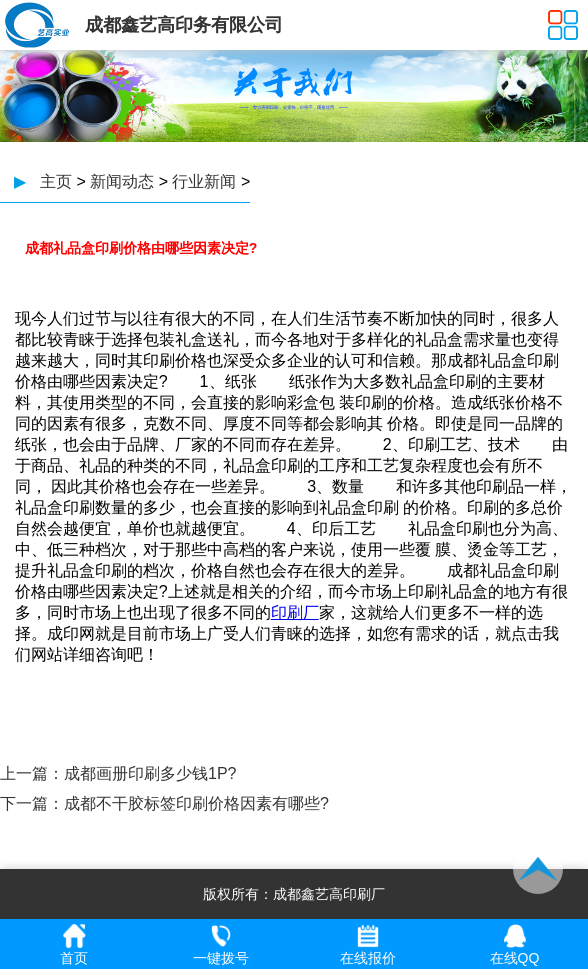  I want to click on 主页, so click(56, 181).